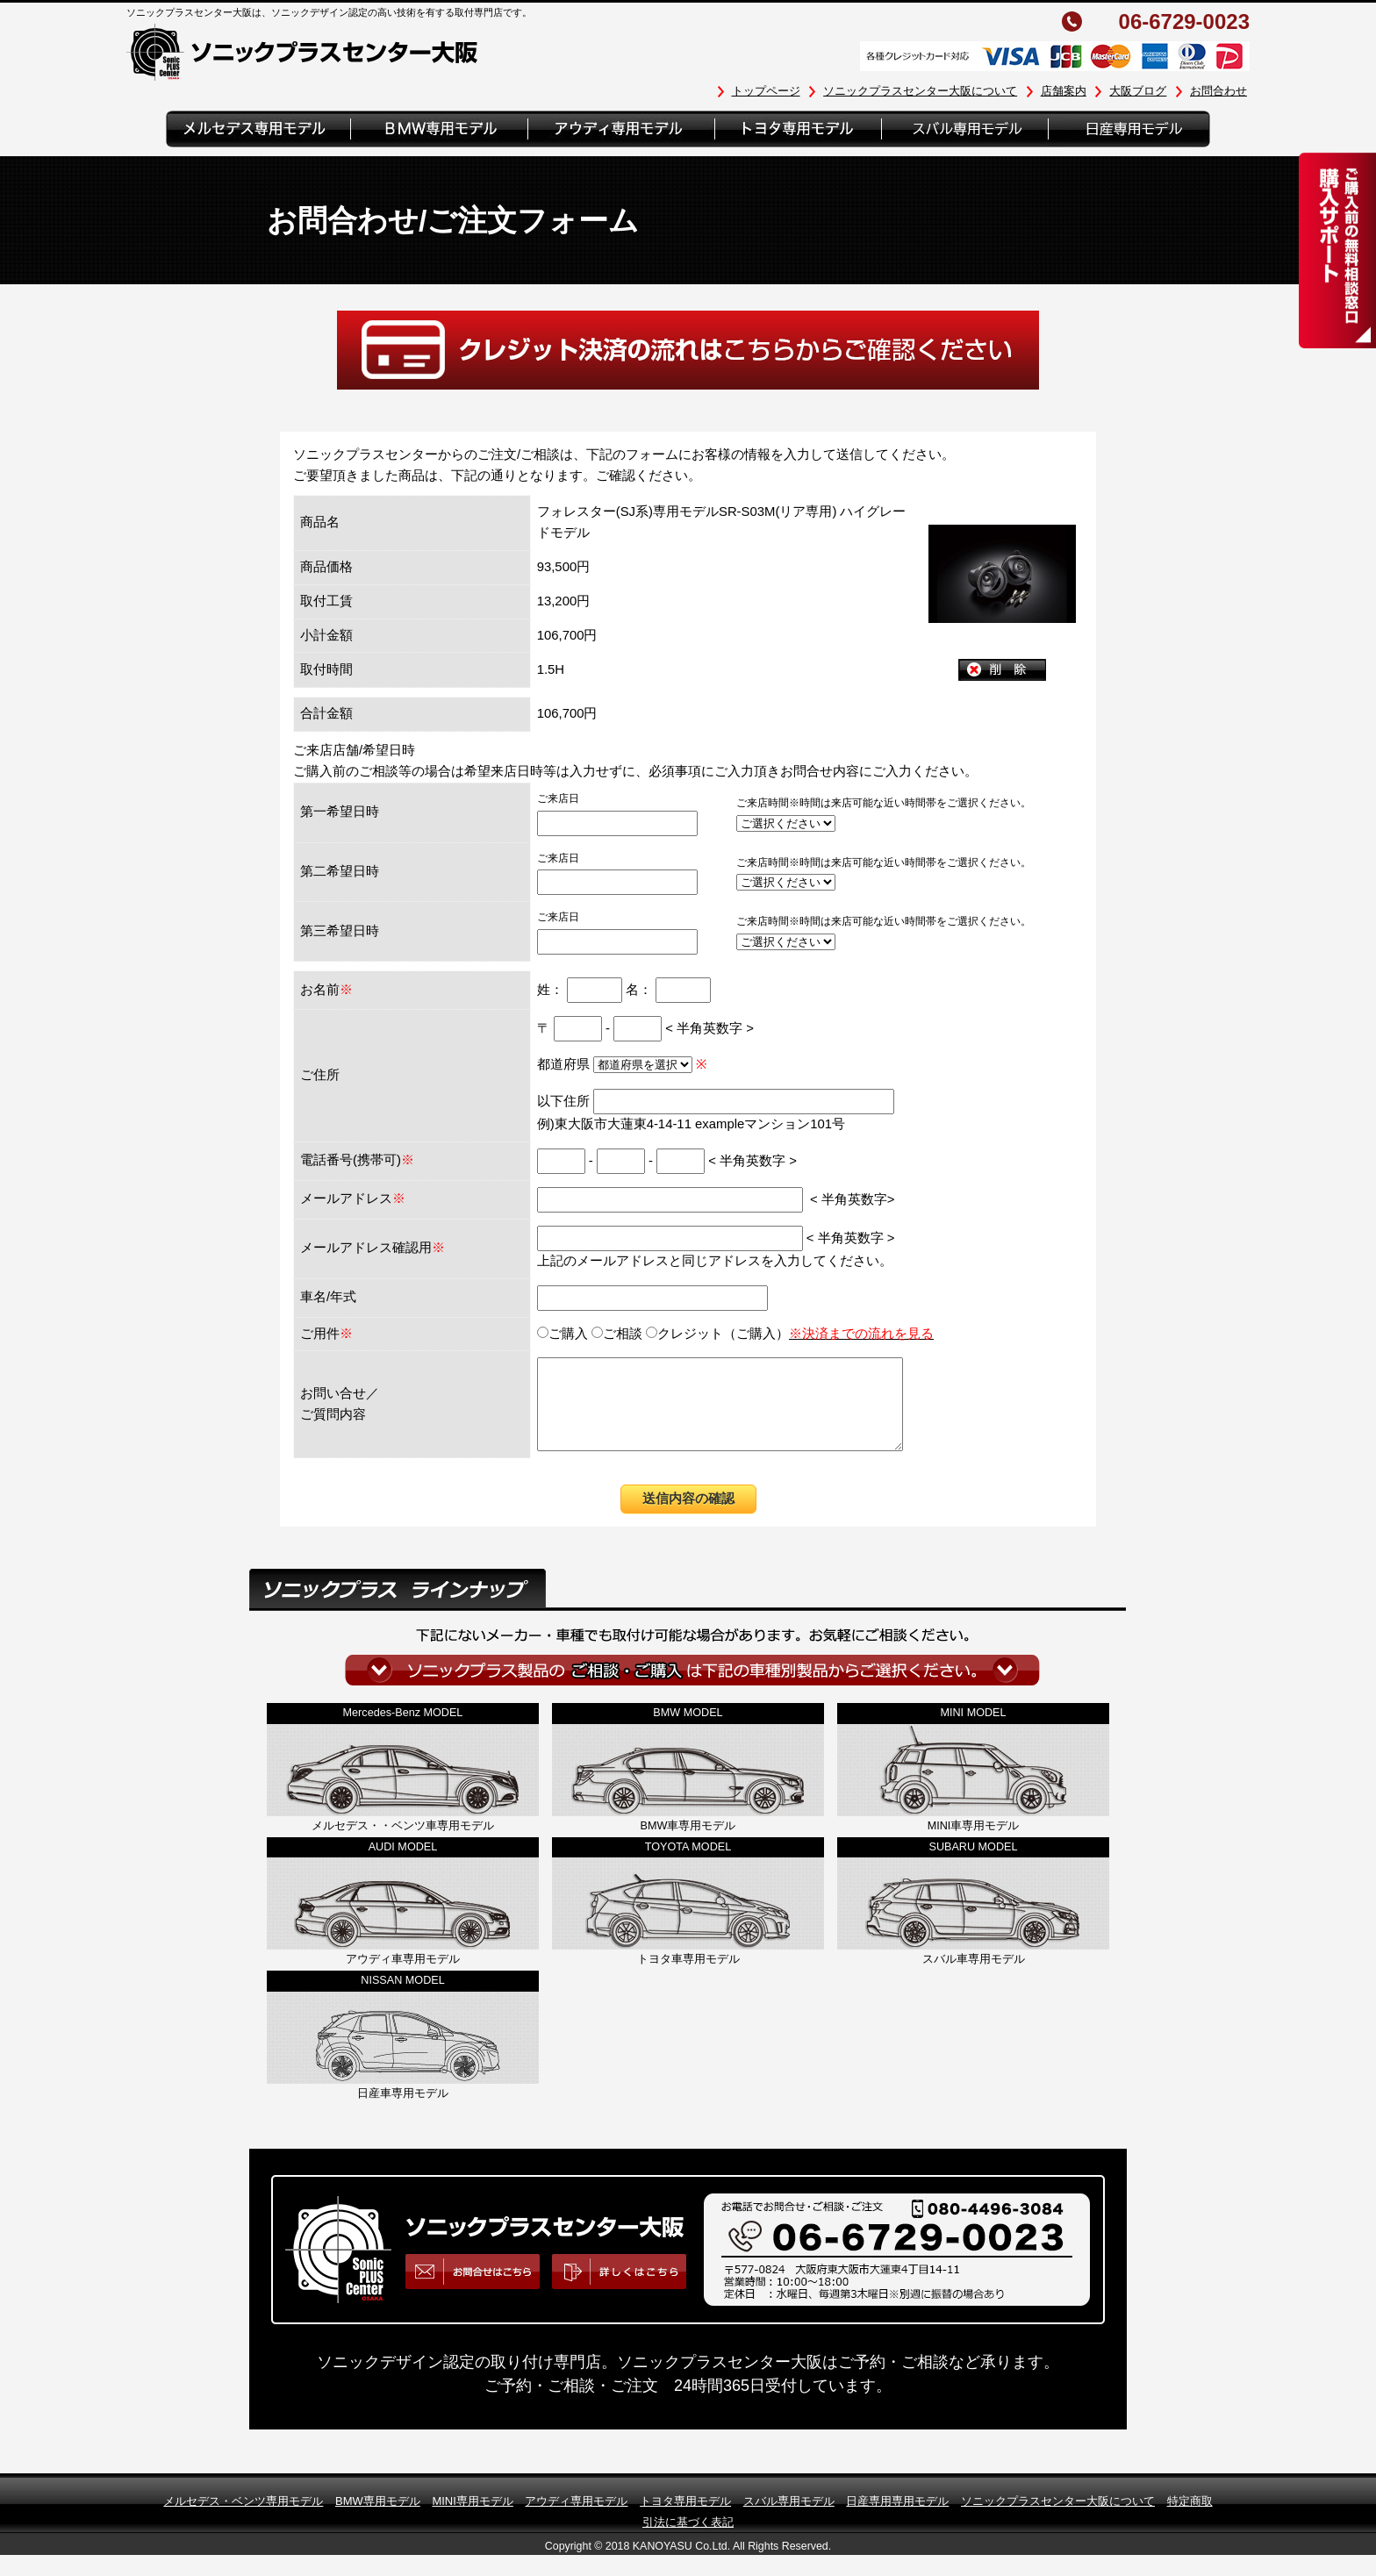 The image size is (1376, 2576). Describe the element at coordinates (766, 90) in the screenshot. I see `トップページ` at that location.